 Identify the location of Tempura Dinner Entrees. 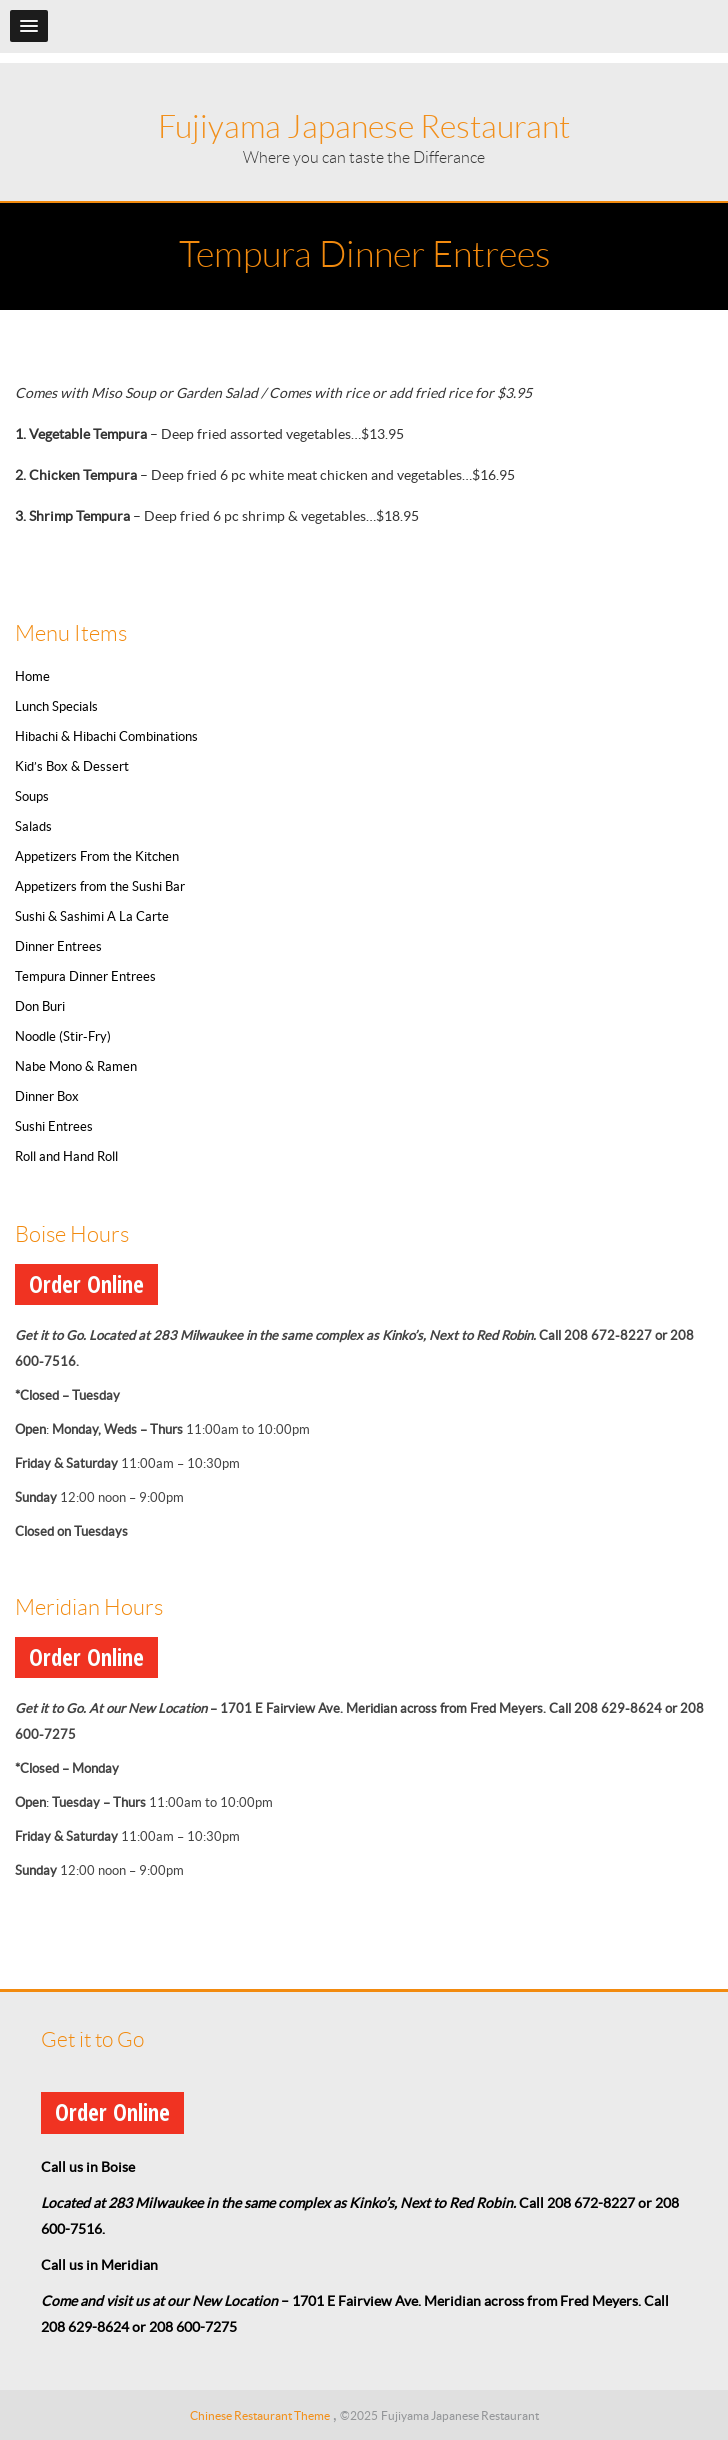
(85, 976).